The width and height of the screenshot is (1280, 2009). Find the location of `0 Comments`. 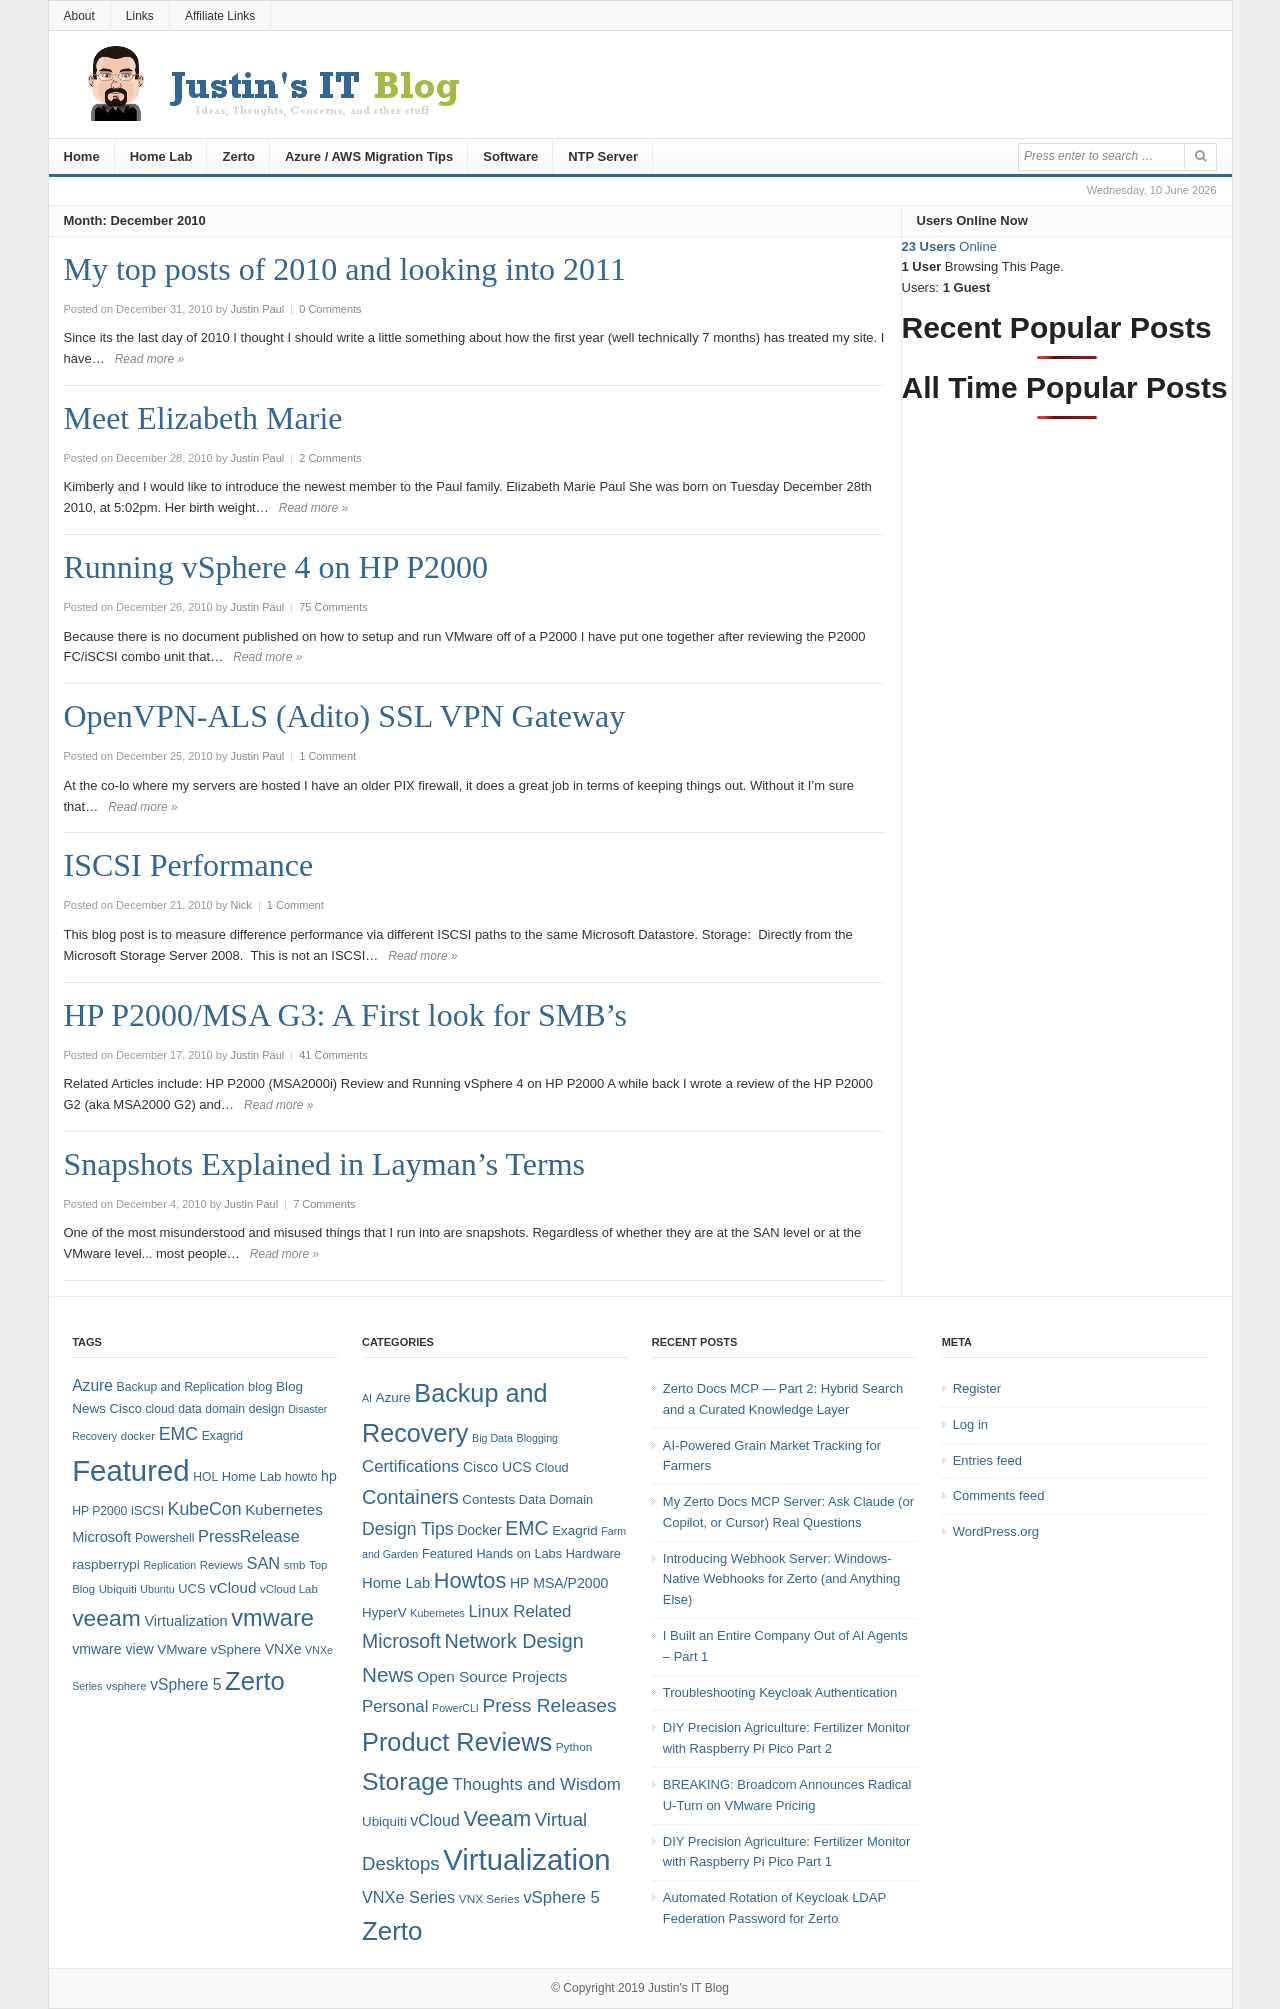

0 Comments is located at coordinates (330, 309).